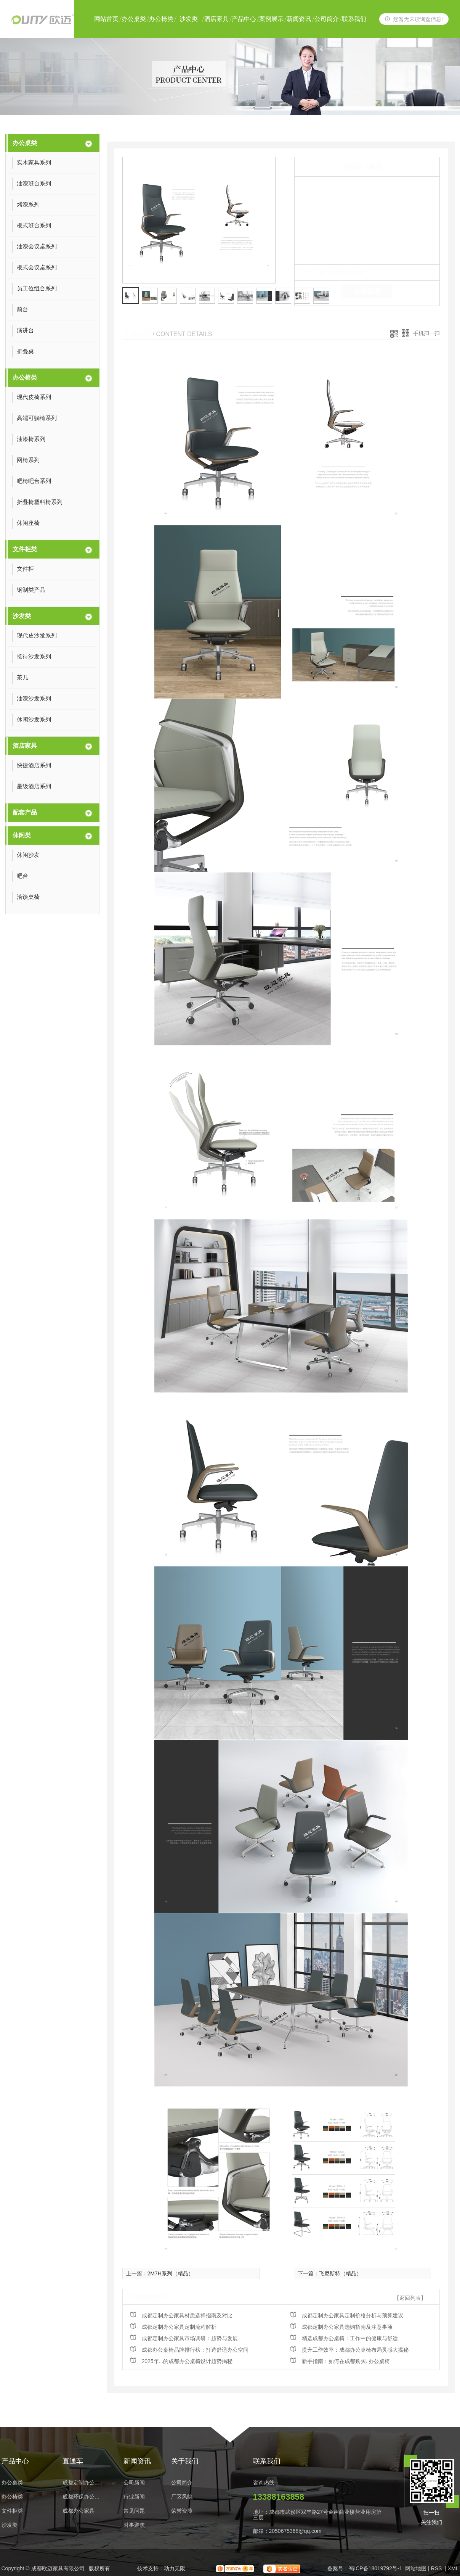  Describe the element at coordinates (83, 2497) in the screenshot. I see `成都环保办公家具` at that location.